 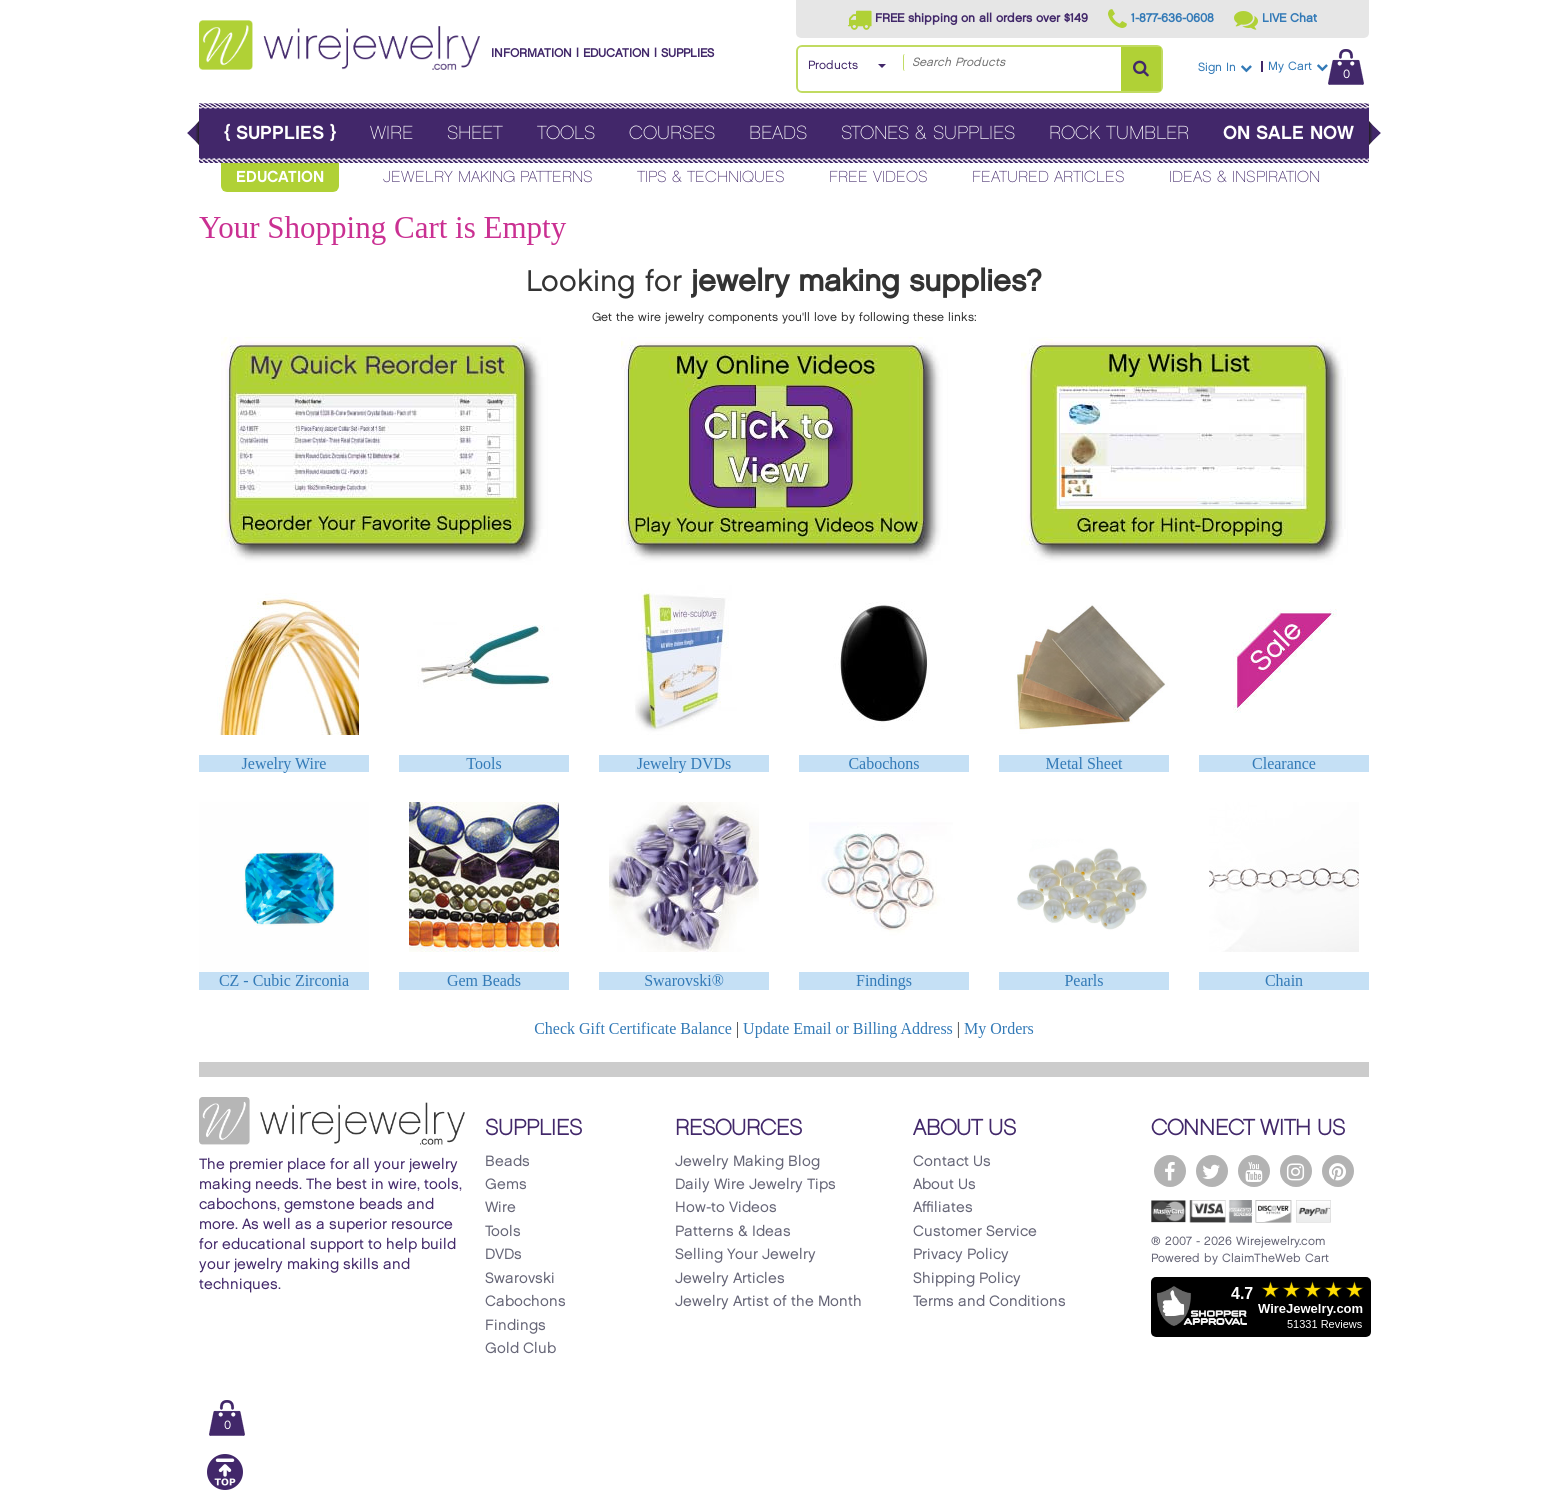 What do you see at coordinates (1083, 980) in the screenshot?
I see `Pearls` at bounding box center [1083, 980].